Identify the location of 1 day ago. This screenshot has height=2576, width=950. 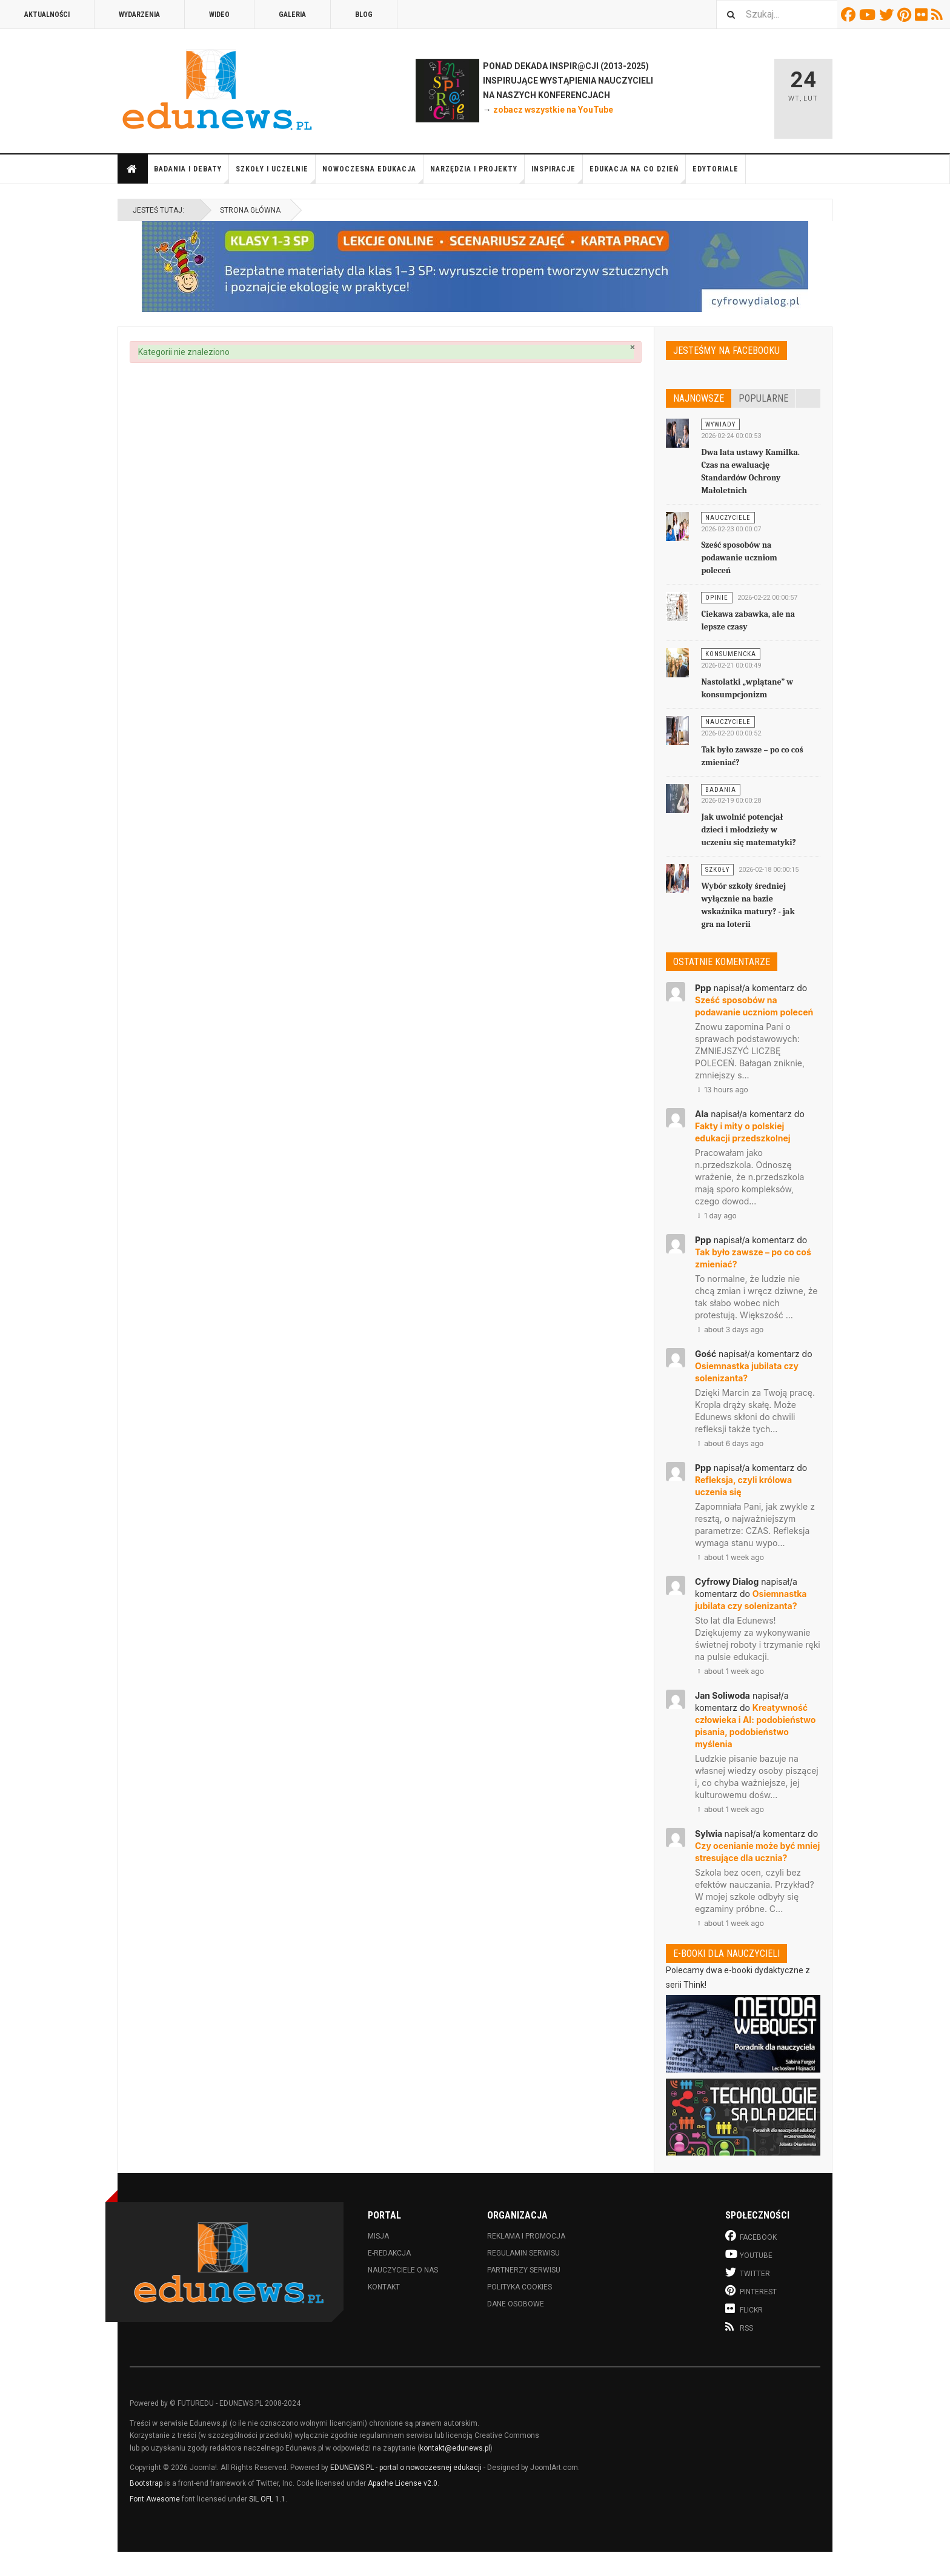
(716, 1215).